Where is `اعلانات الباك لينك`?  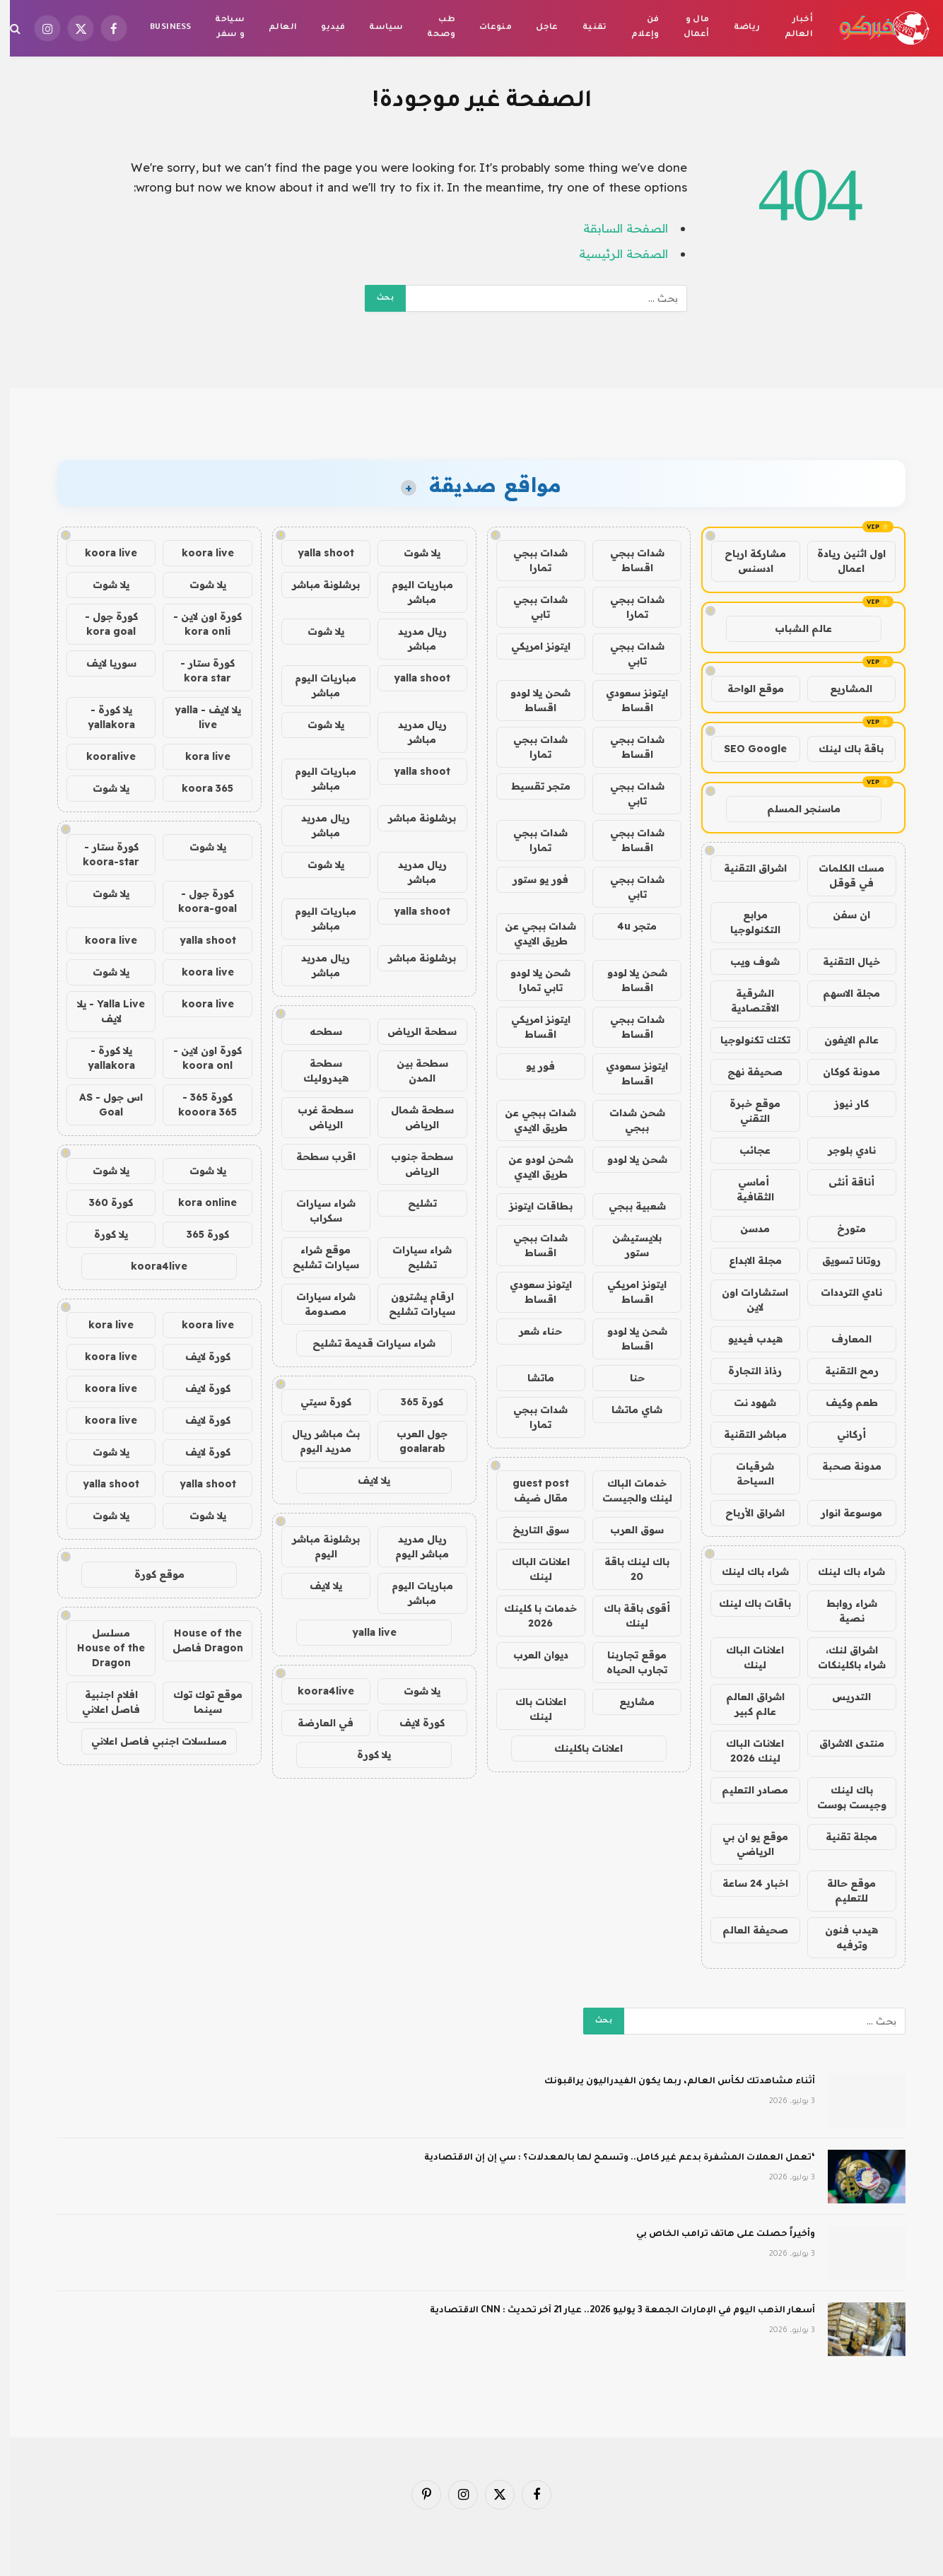 اعلانات الباك لينك is located at coordinates (745, 1657).